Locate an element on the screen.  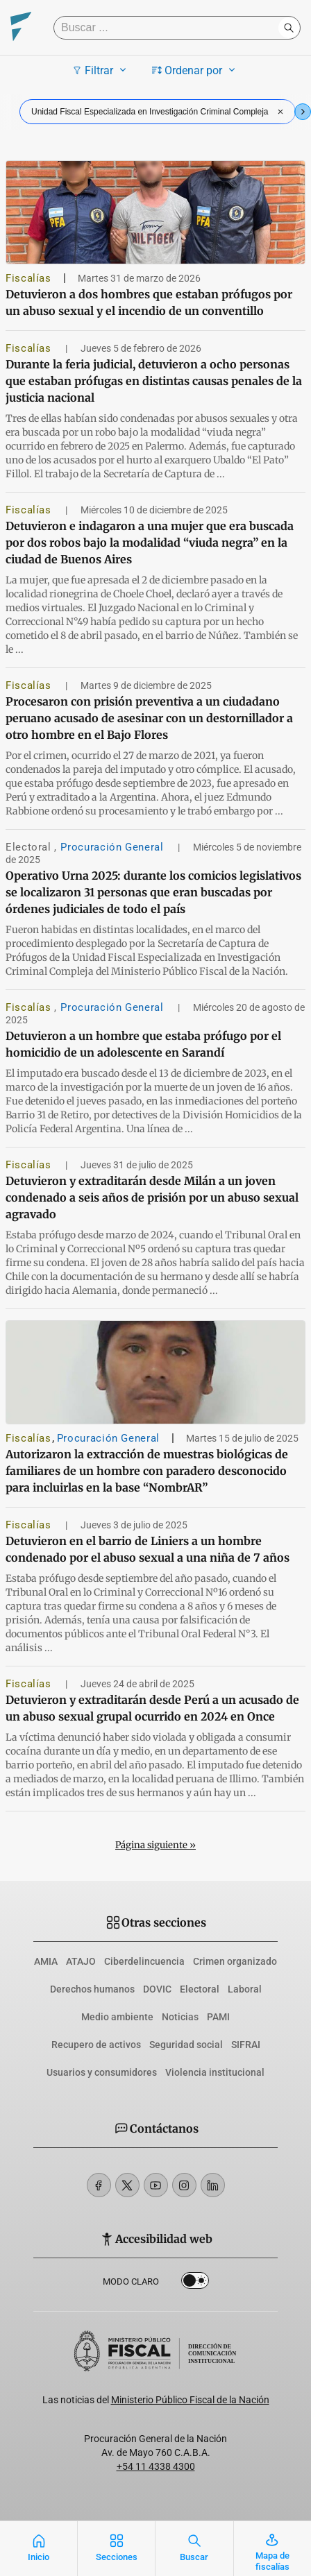
Detuvieron y extraditarán desde Milán a un joven condenado a seis años de prisión por un abuso sexual agravado is located at coordinates (152, 1197).